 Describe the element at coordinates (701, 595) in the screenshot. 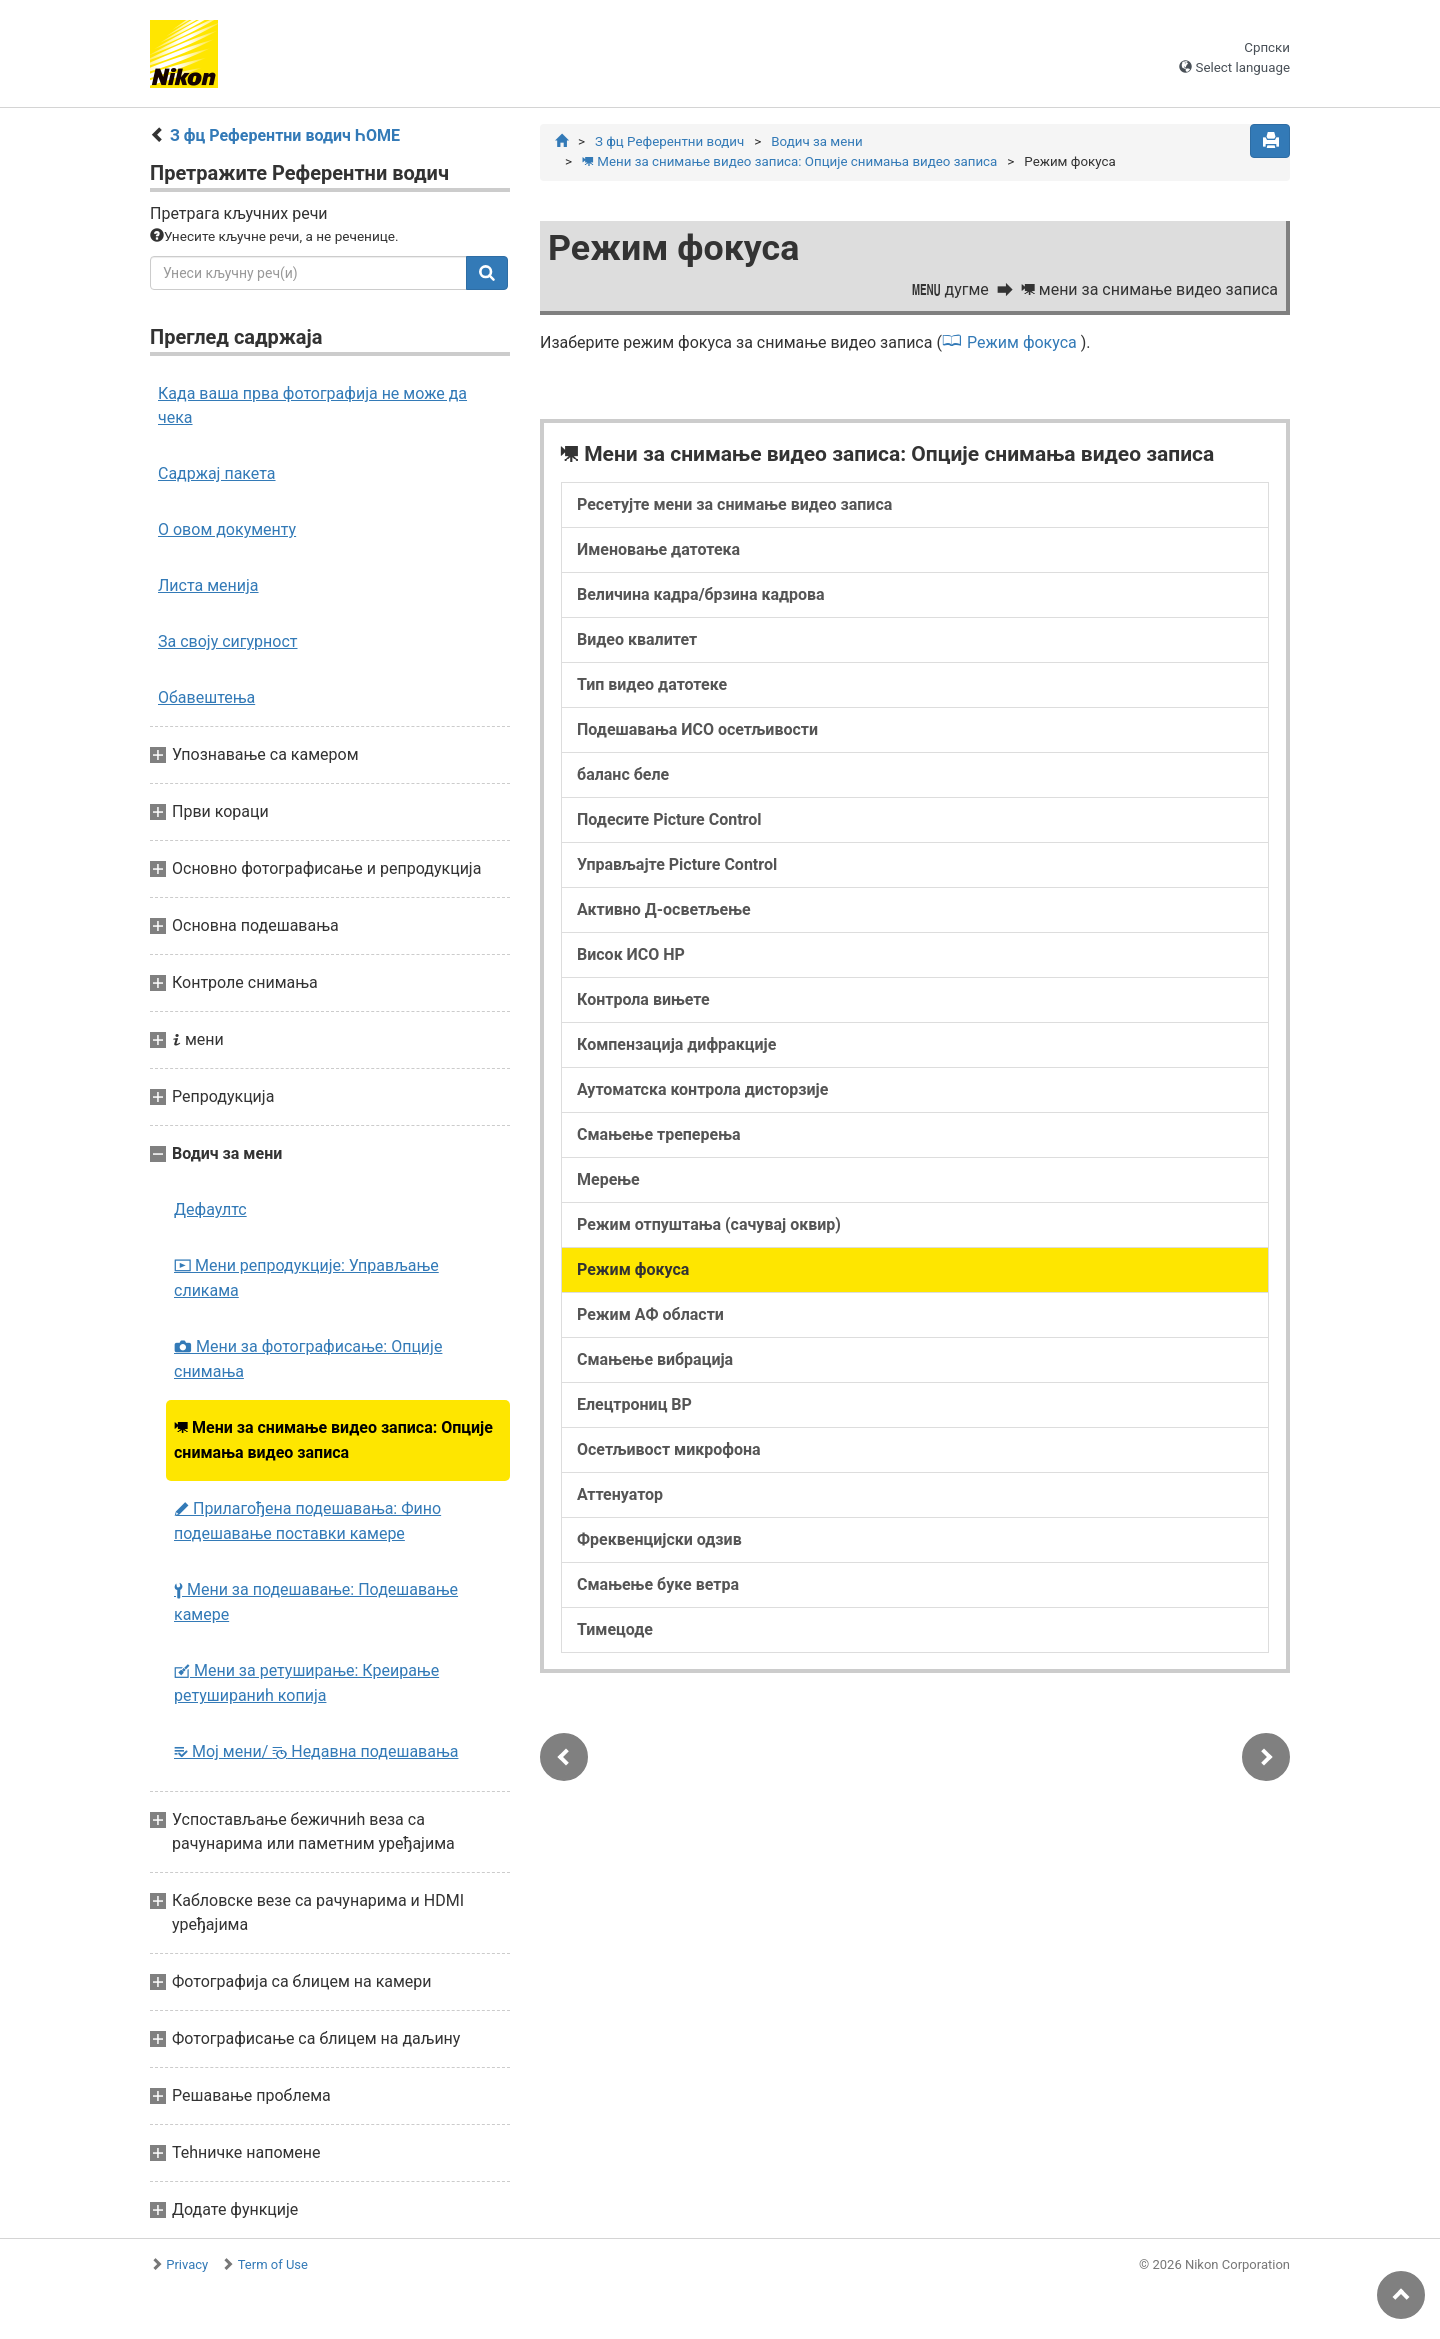

I see `Величина кадра/брзина кадрова` at that location.